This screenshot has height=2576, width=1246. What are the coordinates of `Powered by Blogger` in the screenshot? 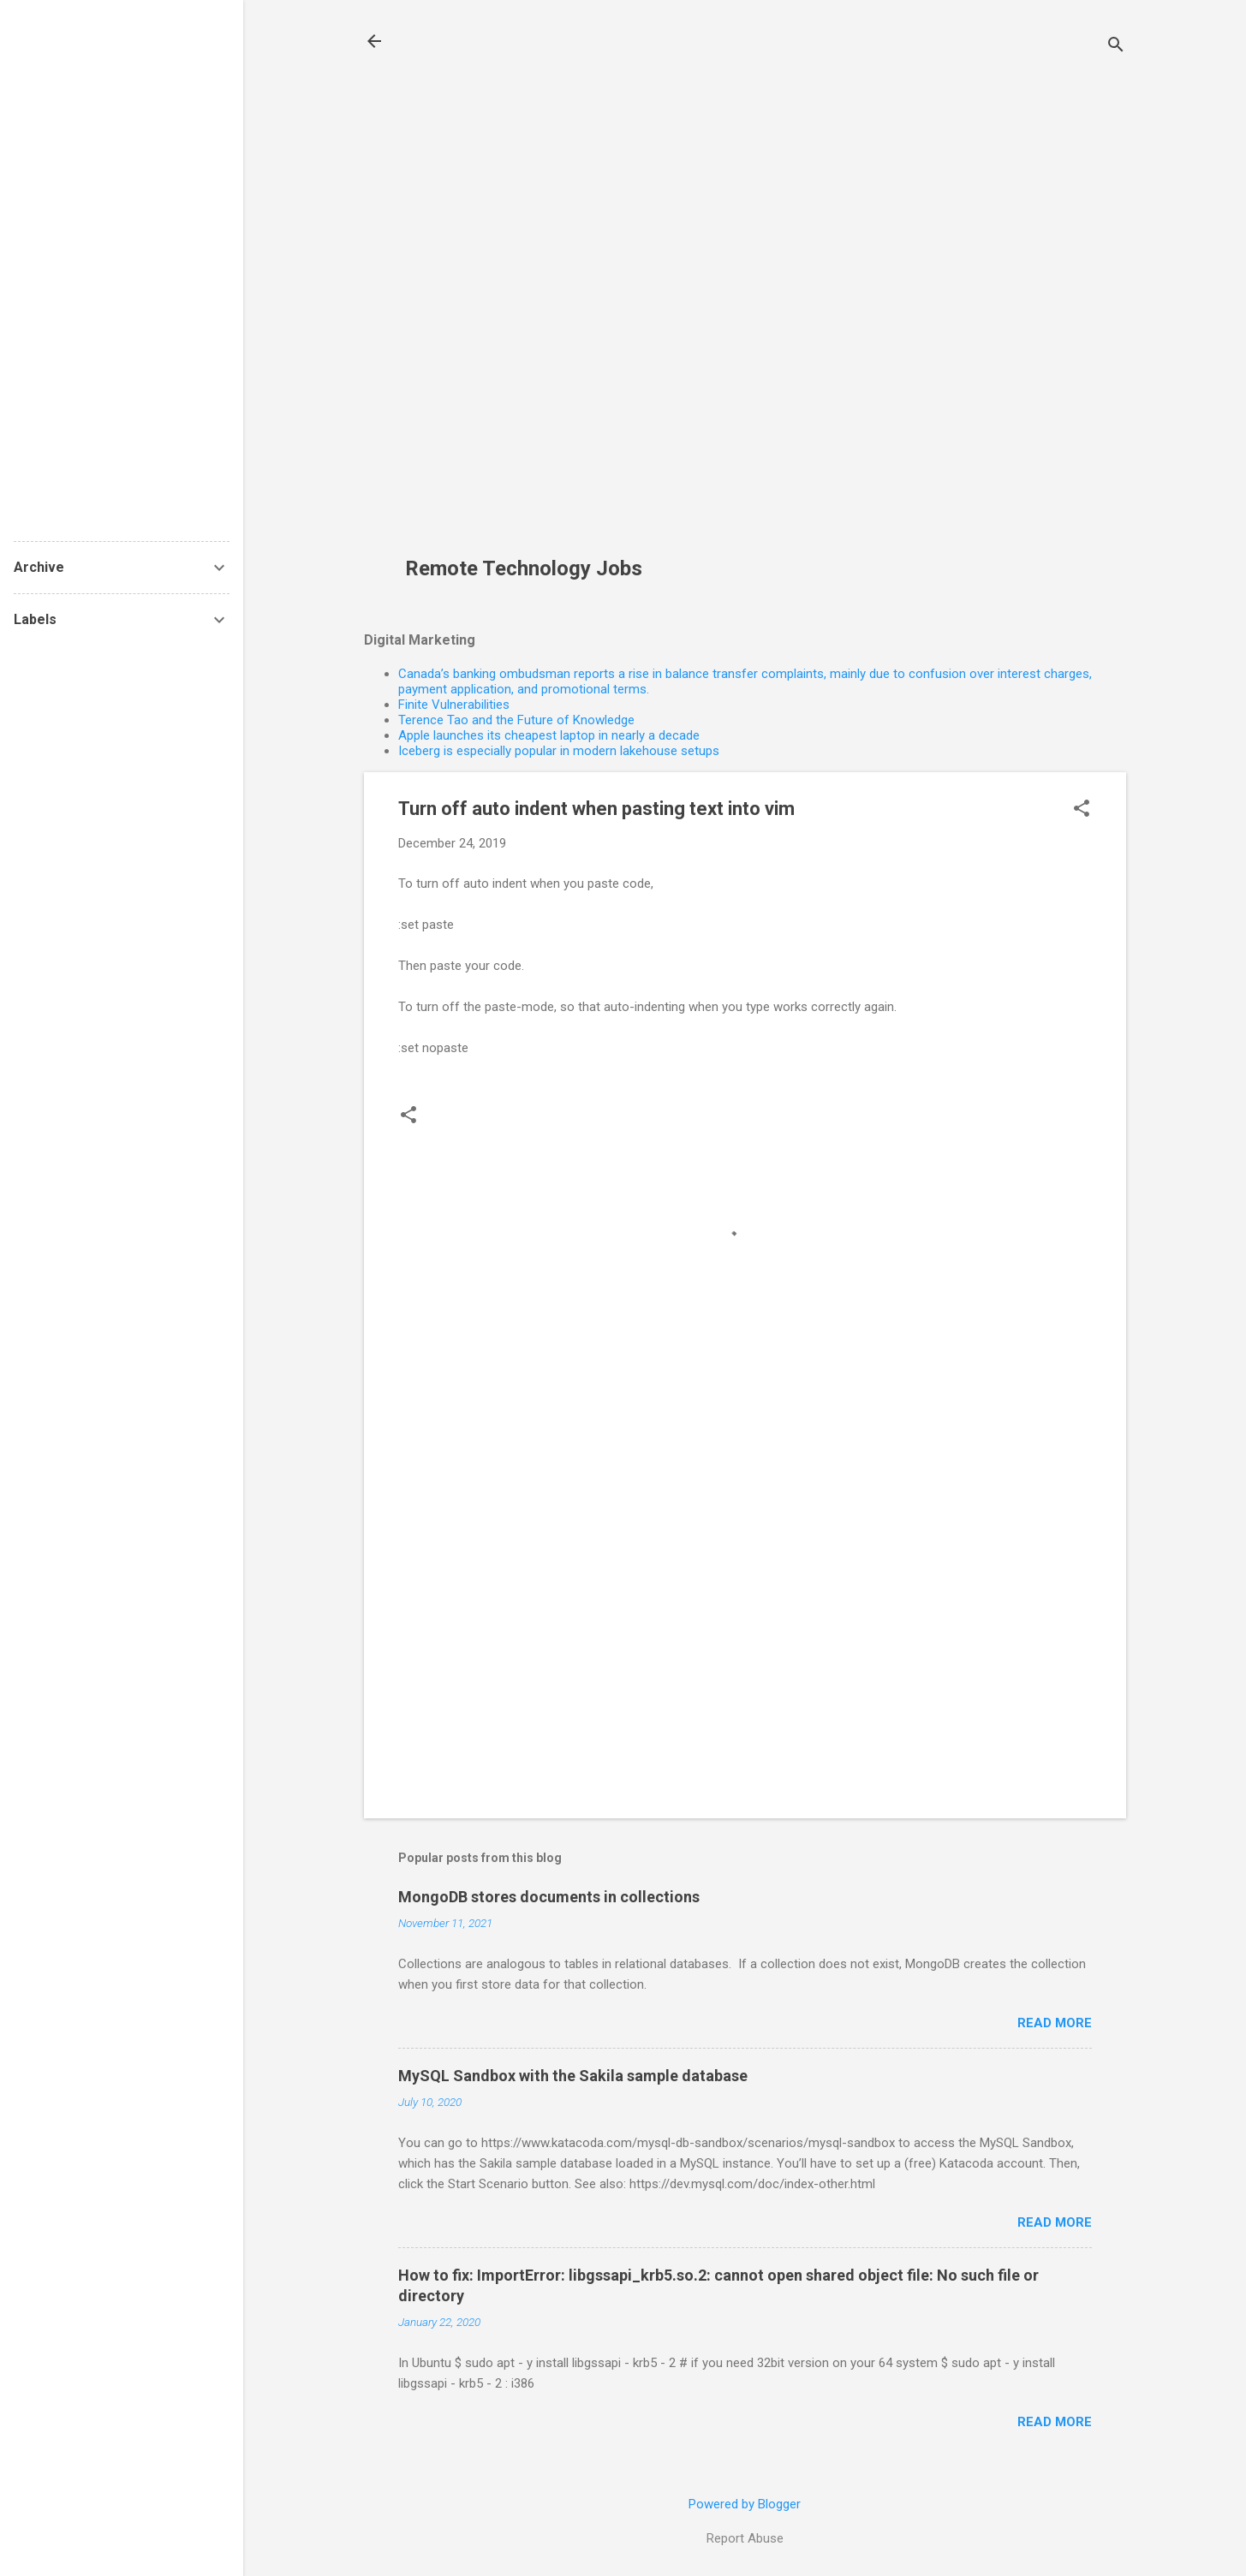 It's located at (745, 2504).